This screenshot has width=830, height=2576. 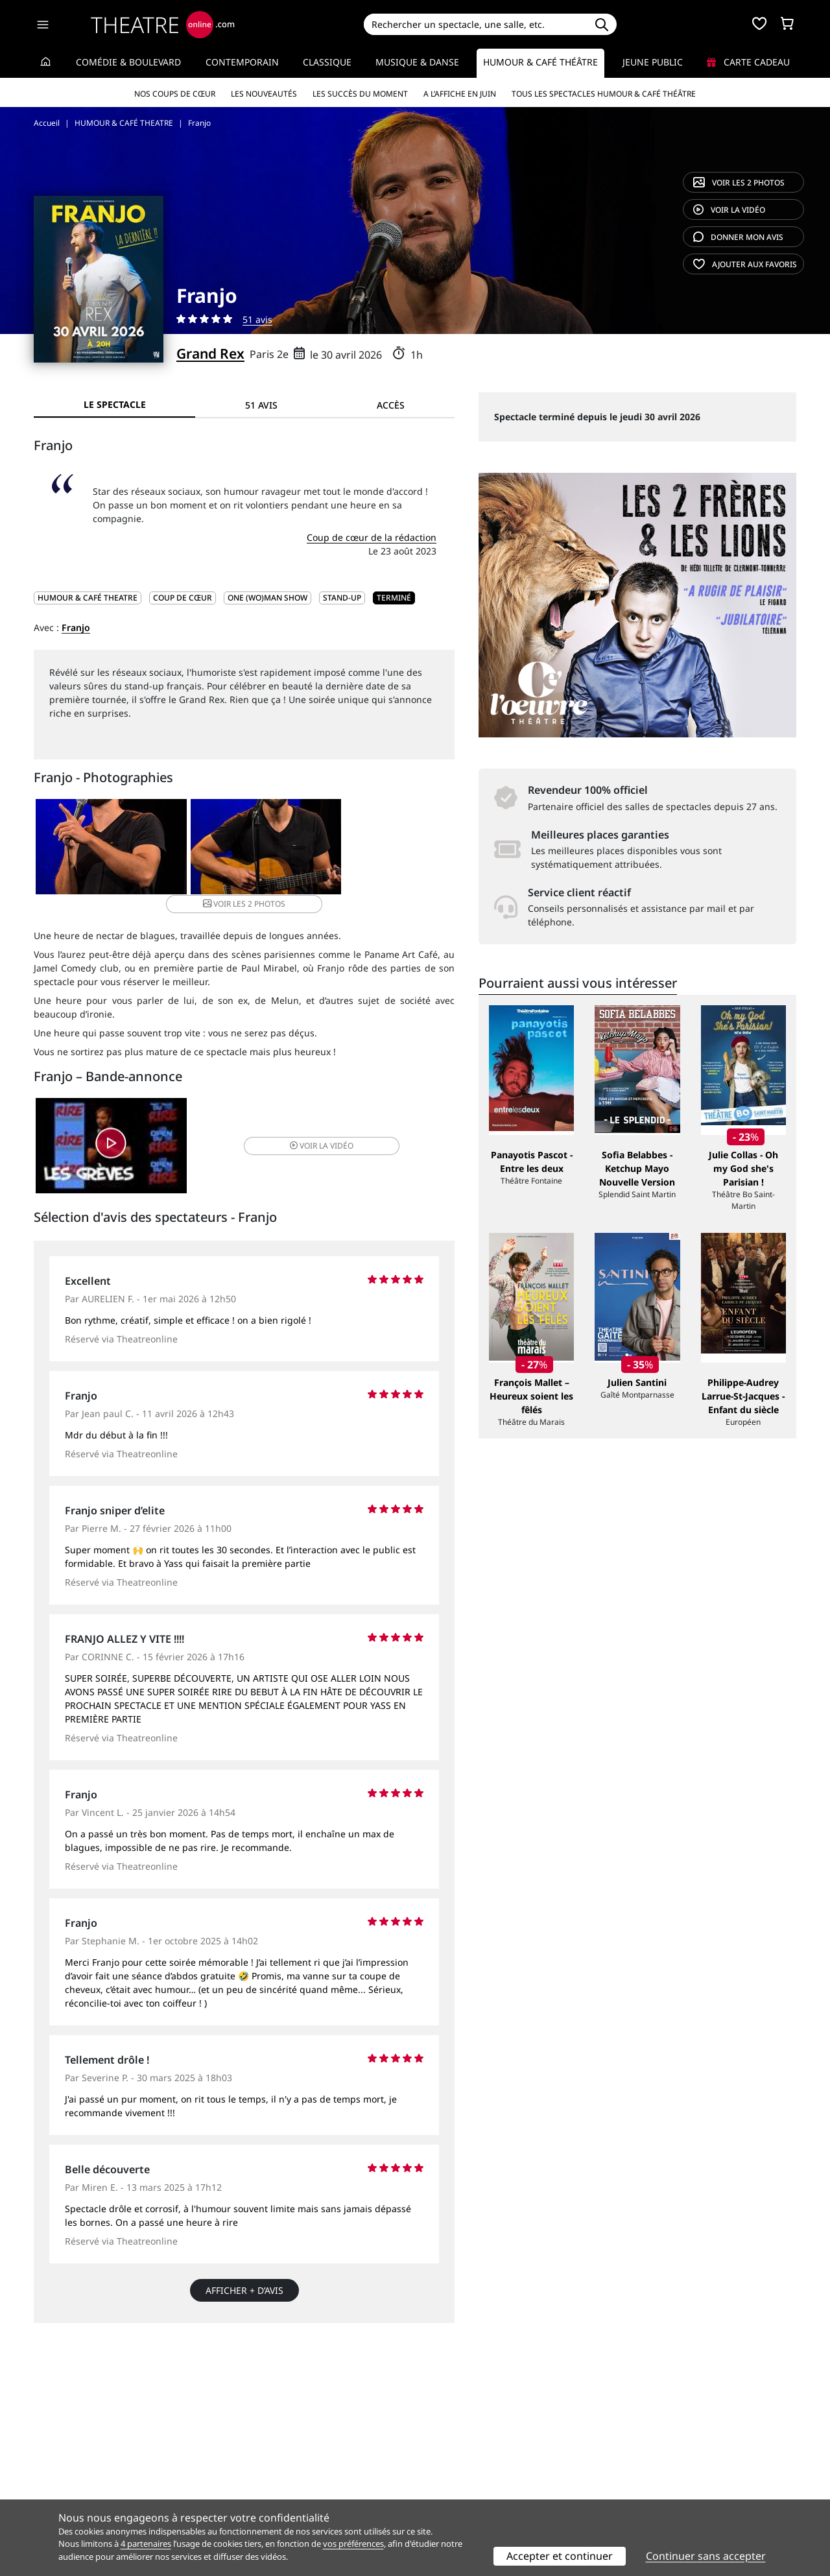 I want to click on 51 avis [tab], so click(x=261, y=405).